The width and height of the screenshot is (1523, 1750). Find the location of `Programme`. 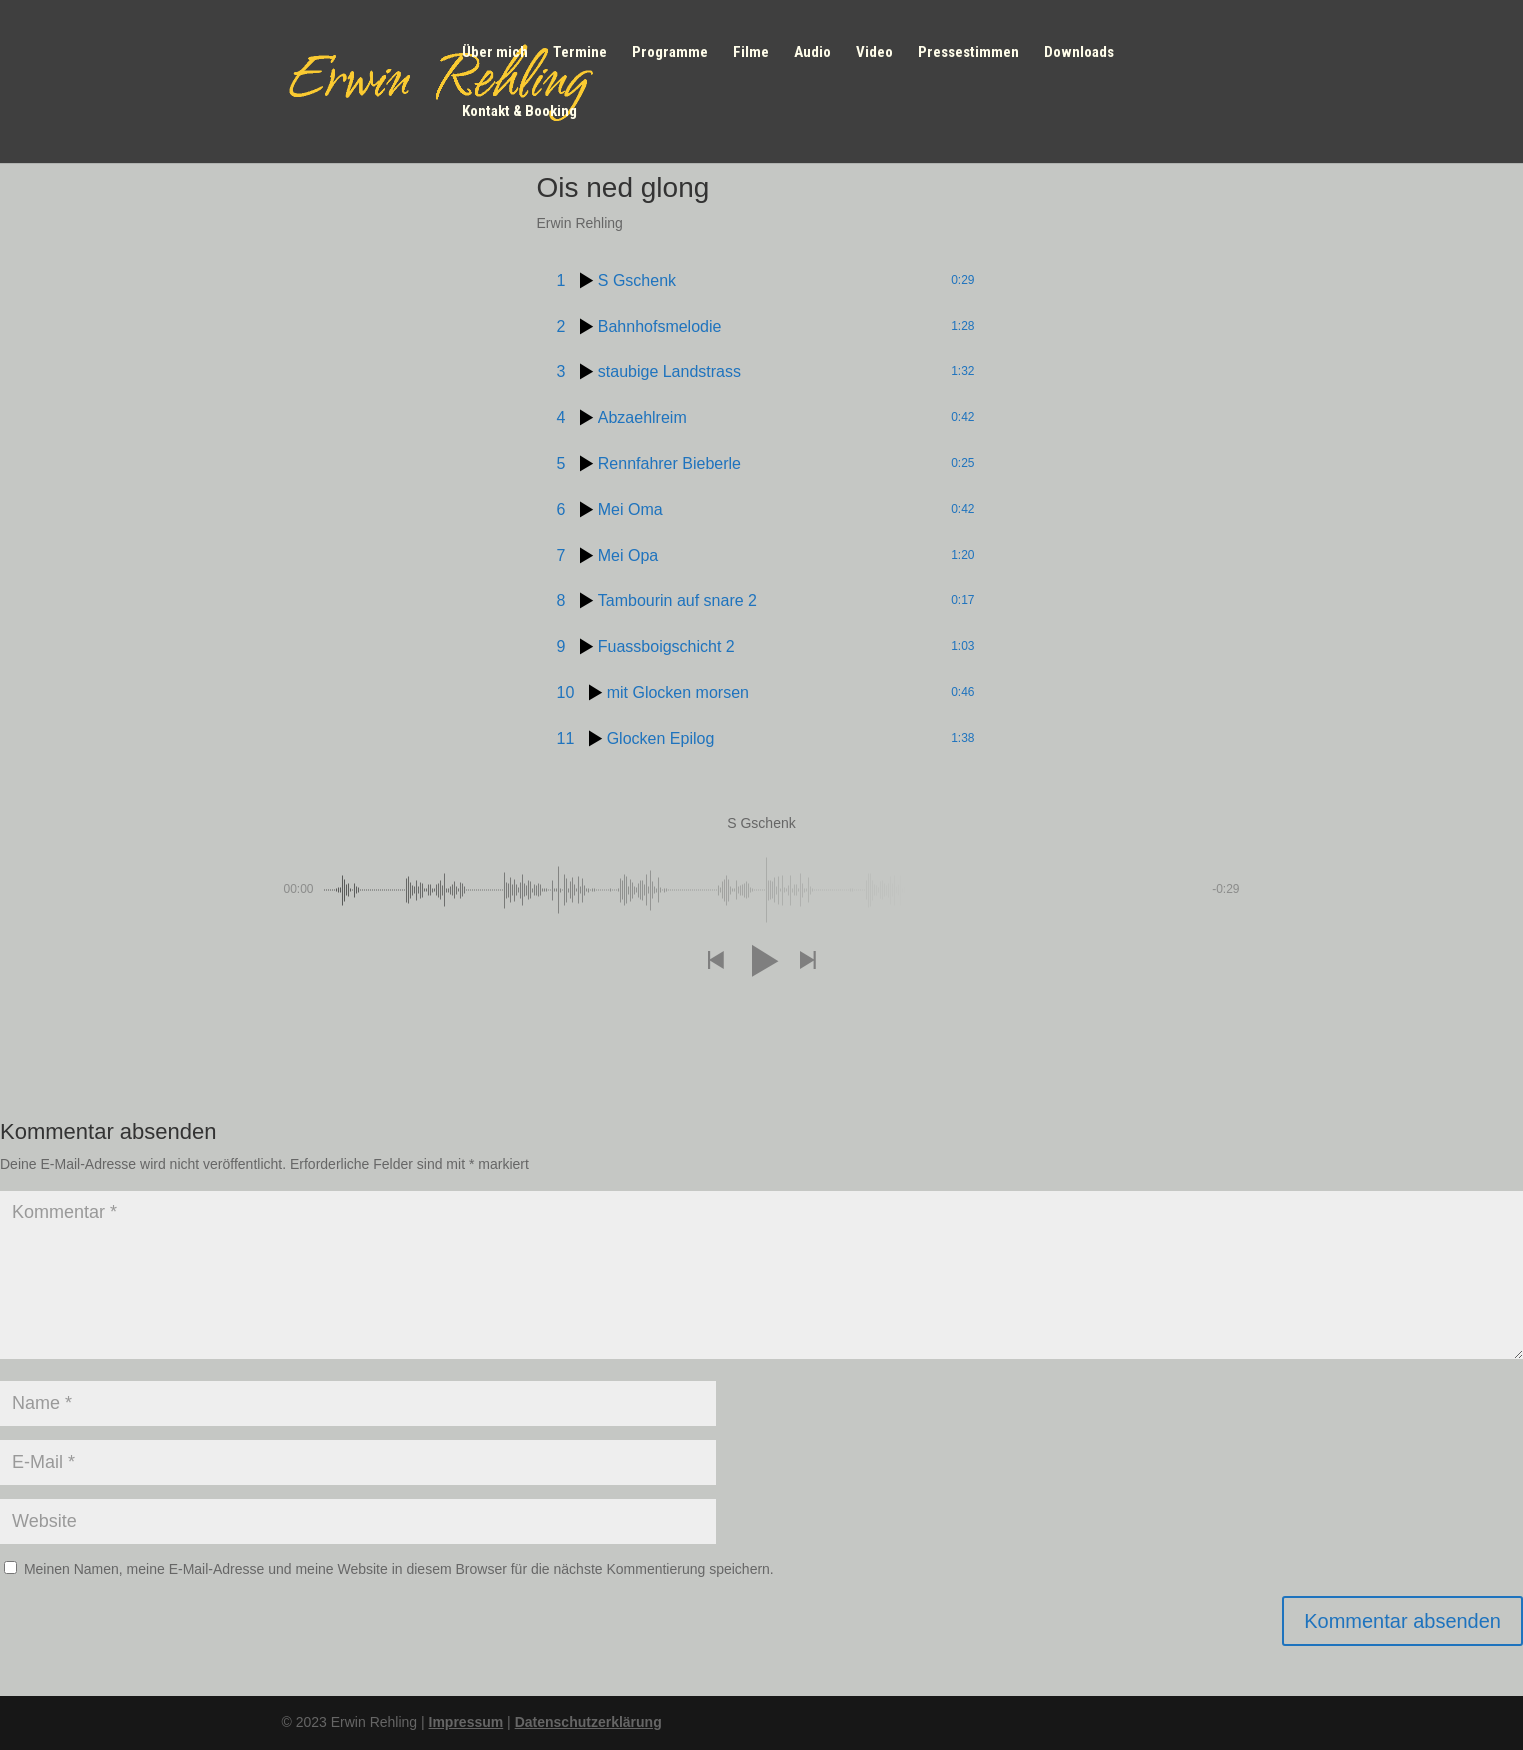

Programme is located at coordinates (670, 53).